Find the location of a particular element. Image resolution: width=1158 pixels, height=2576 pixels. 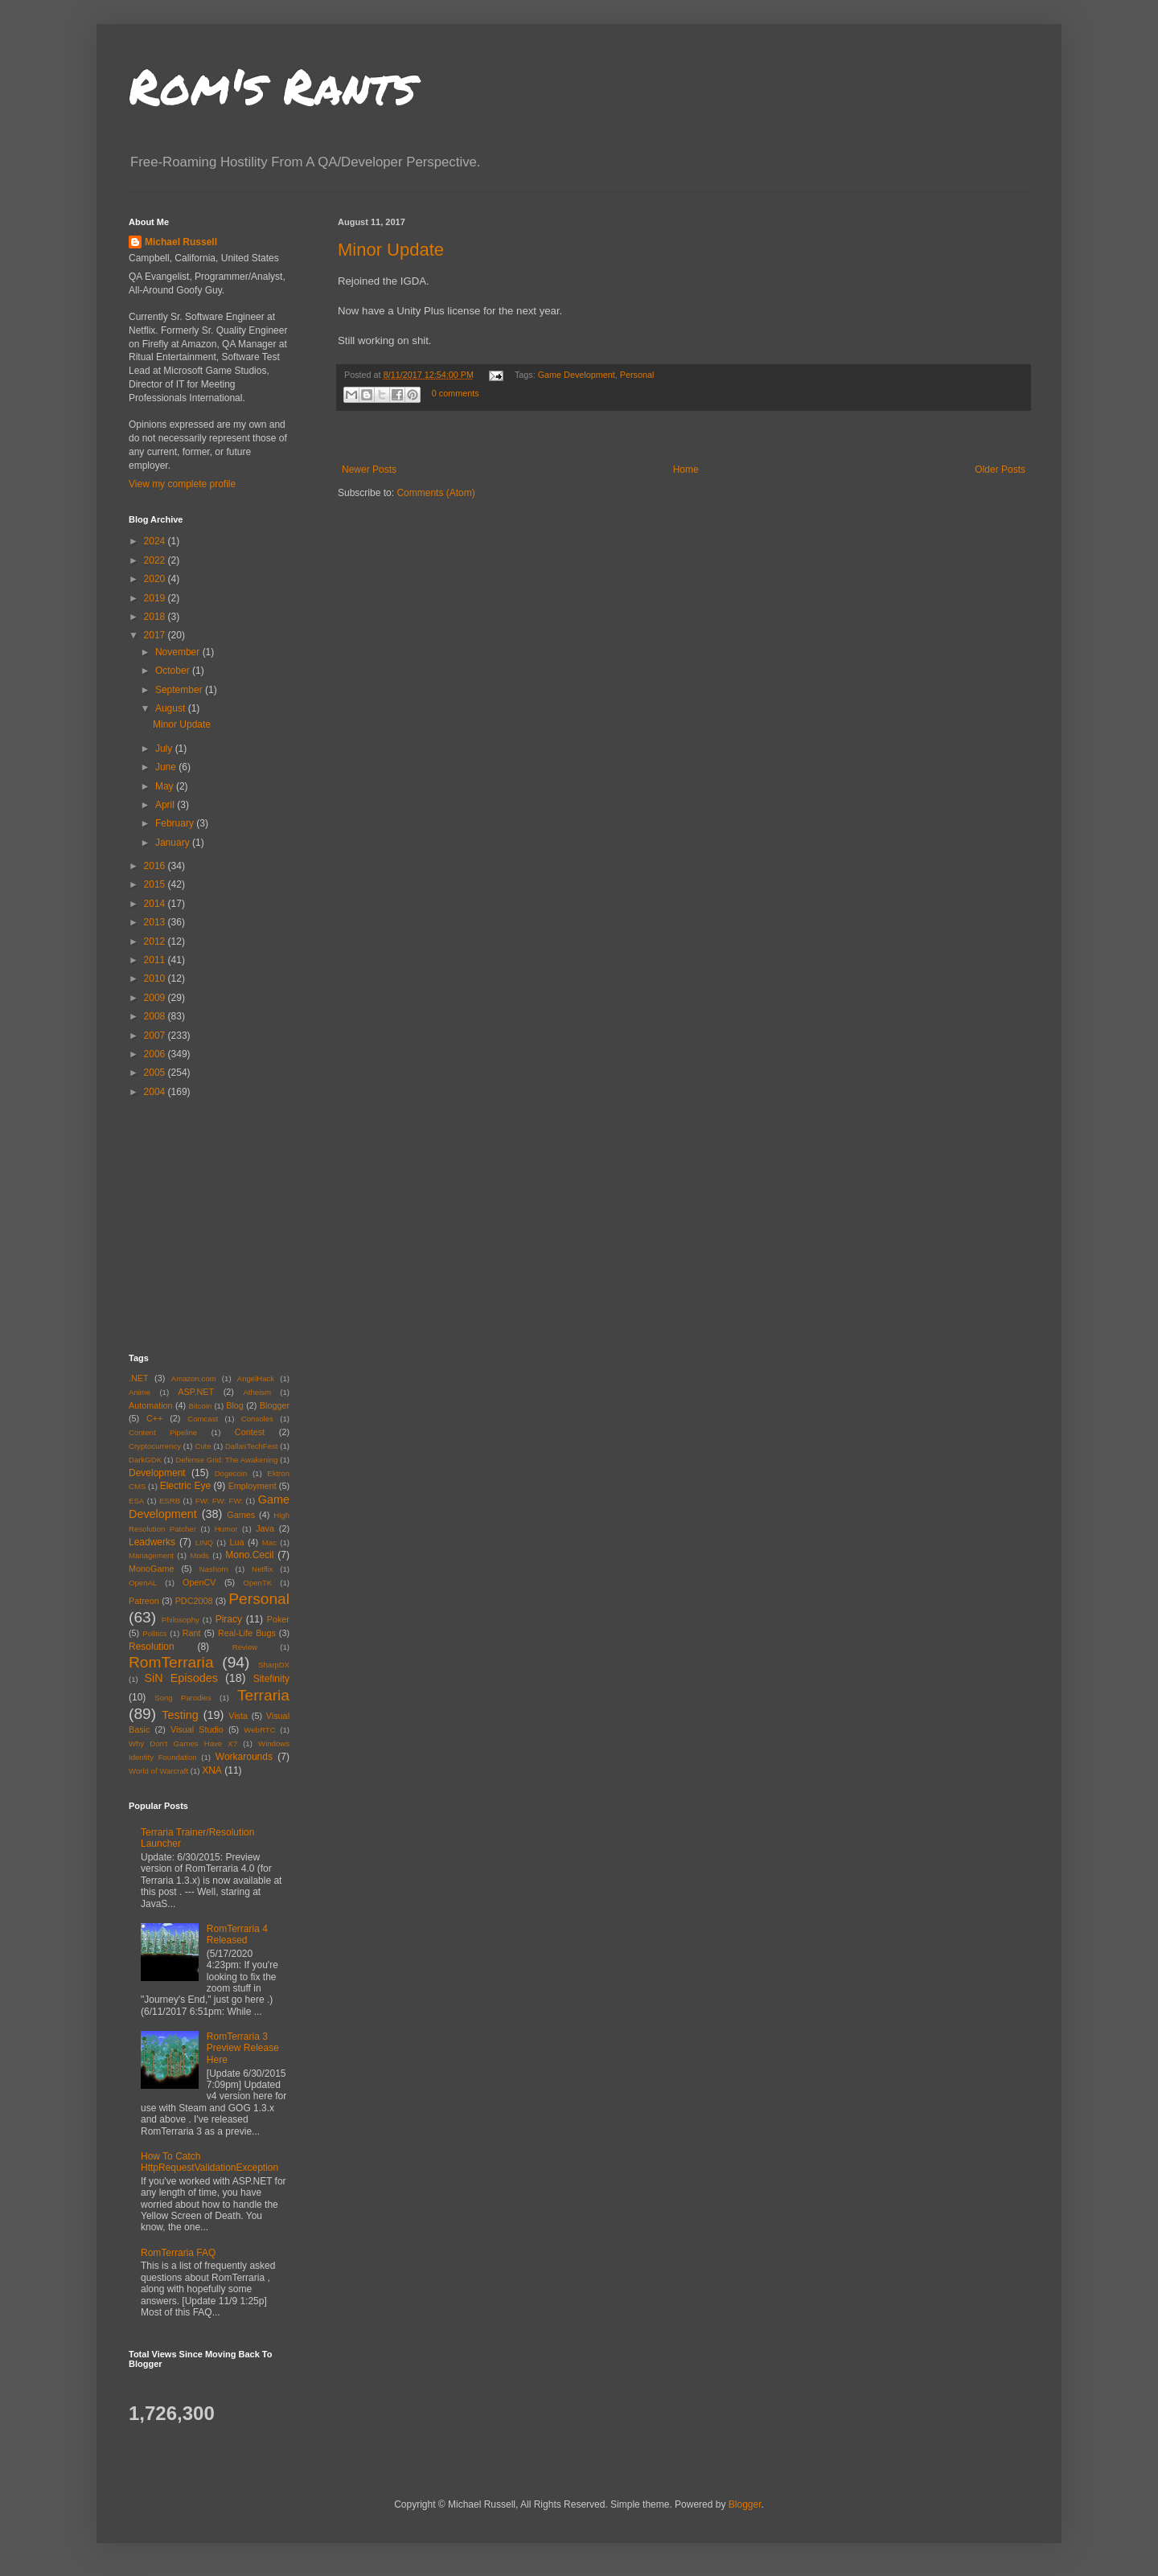

Dogecoin is located at coordinates (231, 1473).